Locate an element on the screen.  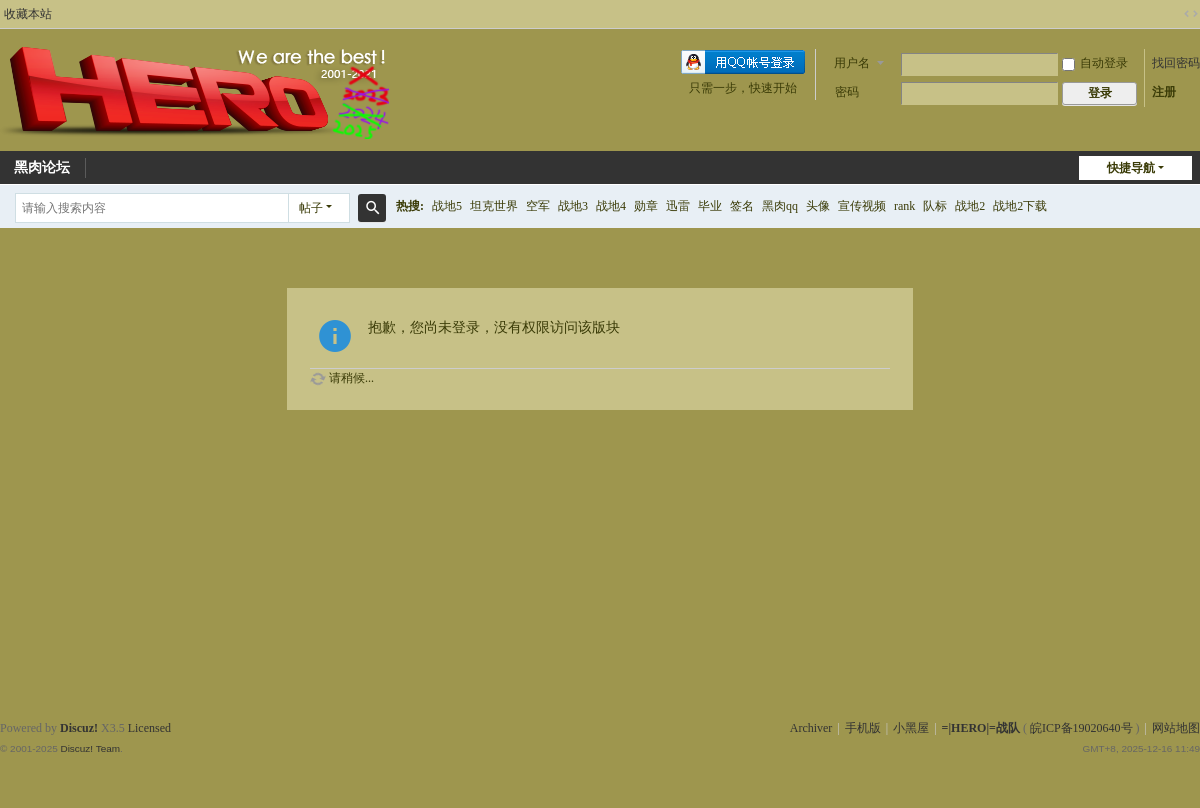
注册 is located at coordinates (1164, 92).